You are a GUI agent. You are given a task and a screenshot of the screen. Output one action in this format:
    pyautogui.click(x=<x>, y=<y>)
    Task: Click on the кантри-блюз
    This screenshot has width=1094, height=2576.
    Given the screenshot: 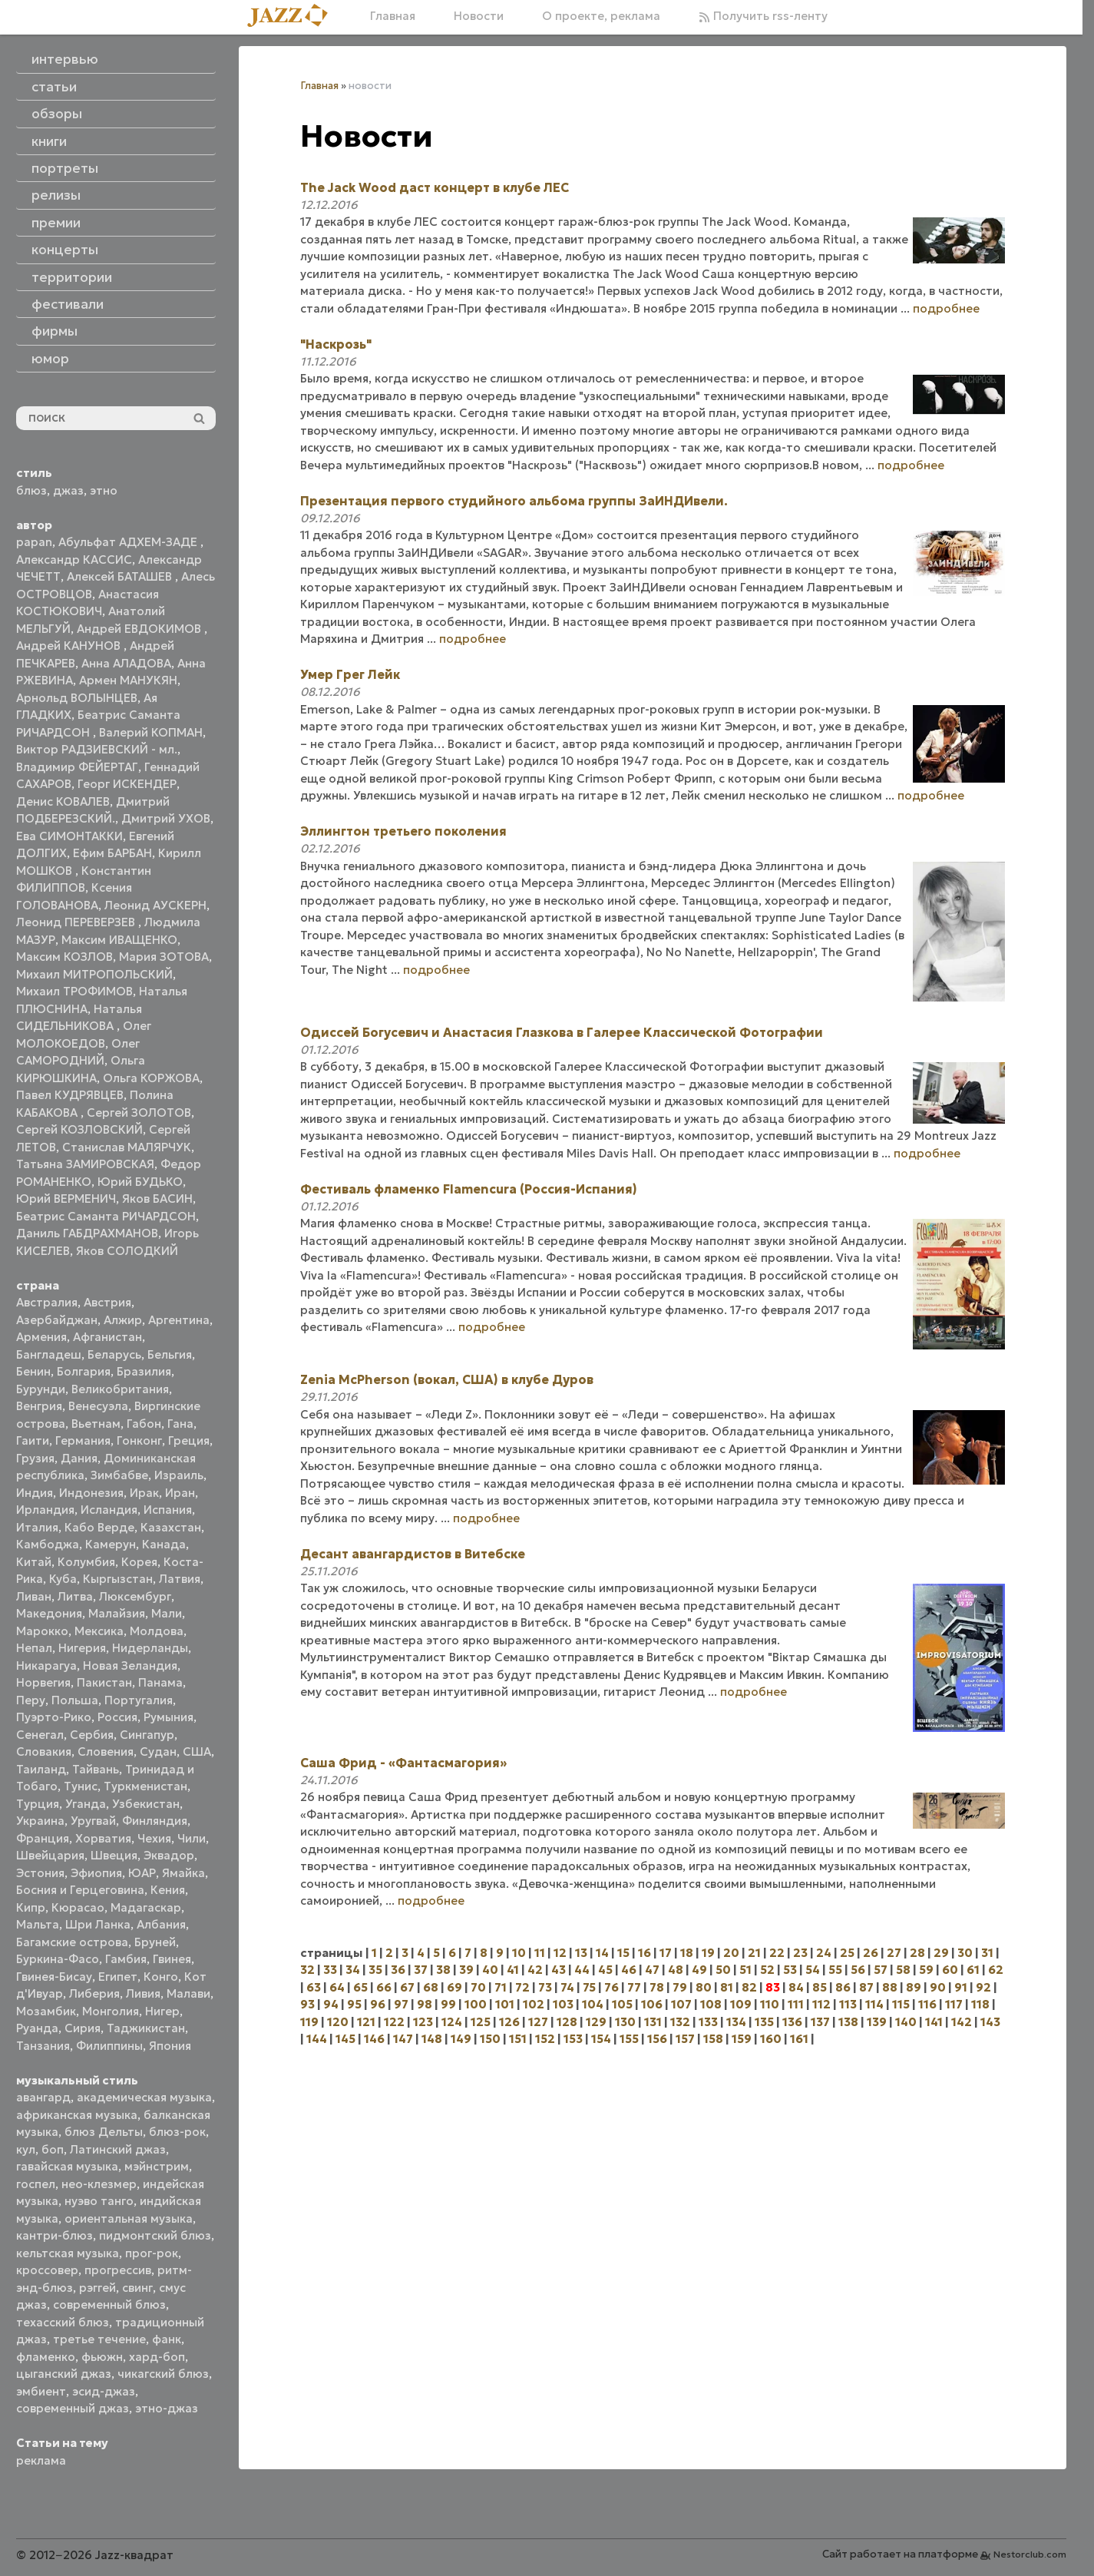 What is the action you would take?
    pyautogui.click(x=54, y=2235)
    